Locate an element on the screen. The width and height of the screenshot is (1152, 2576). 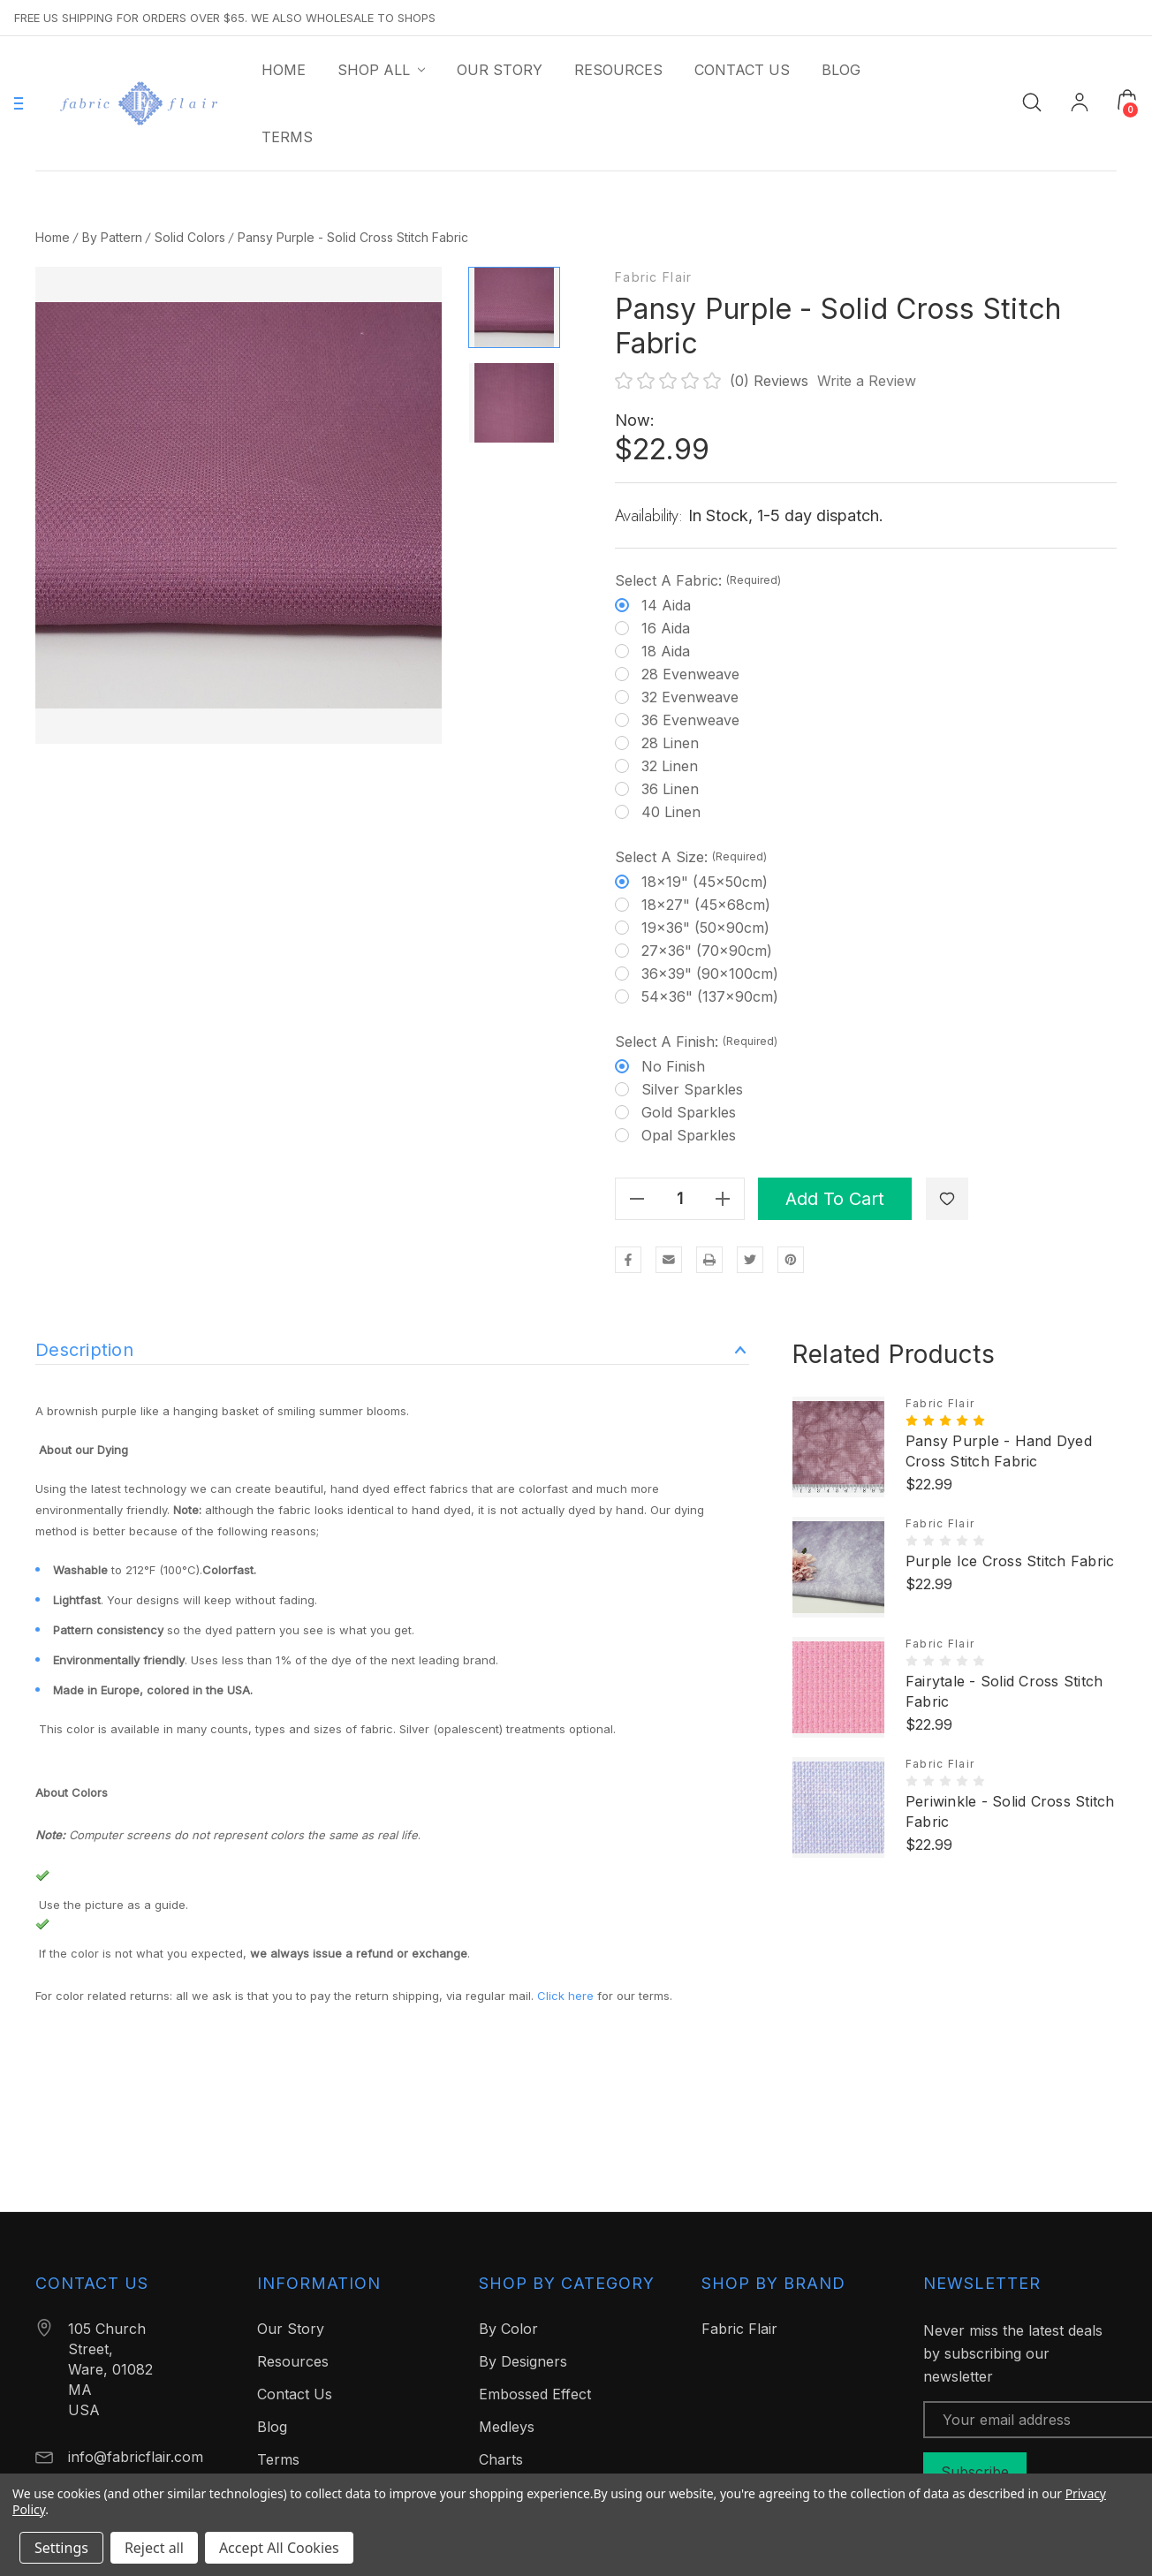
No finish is located at coordinates (673, 1066).